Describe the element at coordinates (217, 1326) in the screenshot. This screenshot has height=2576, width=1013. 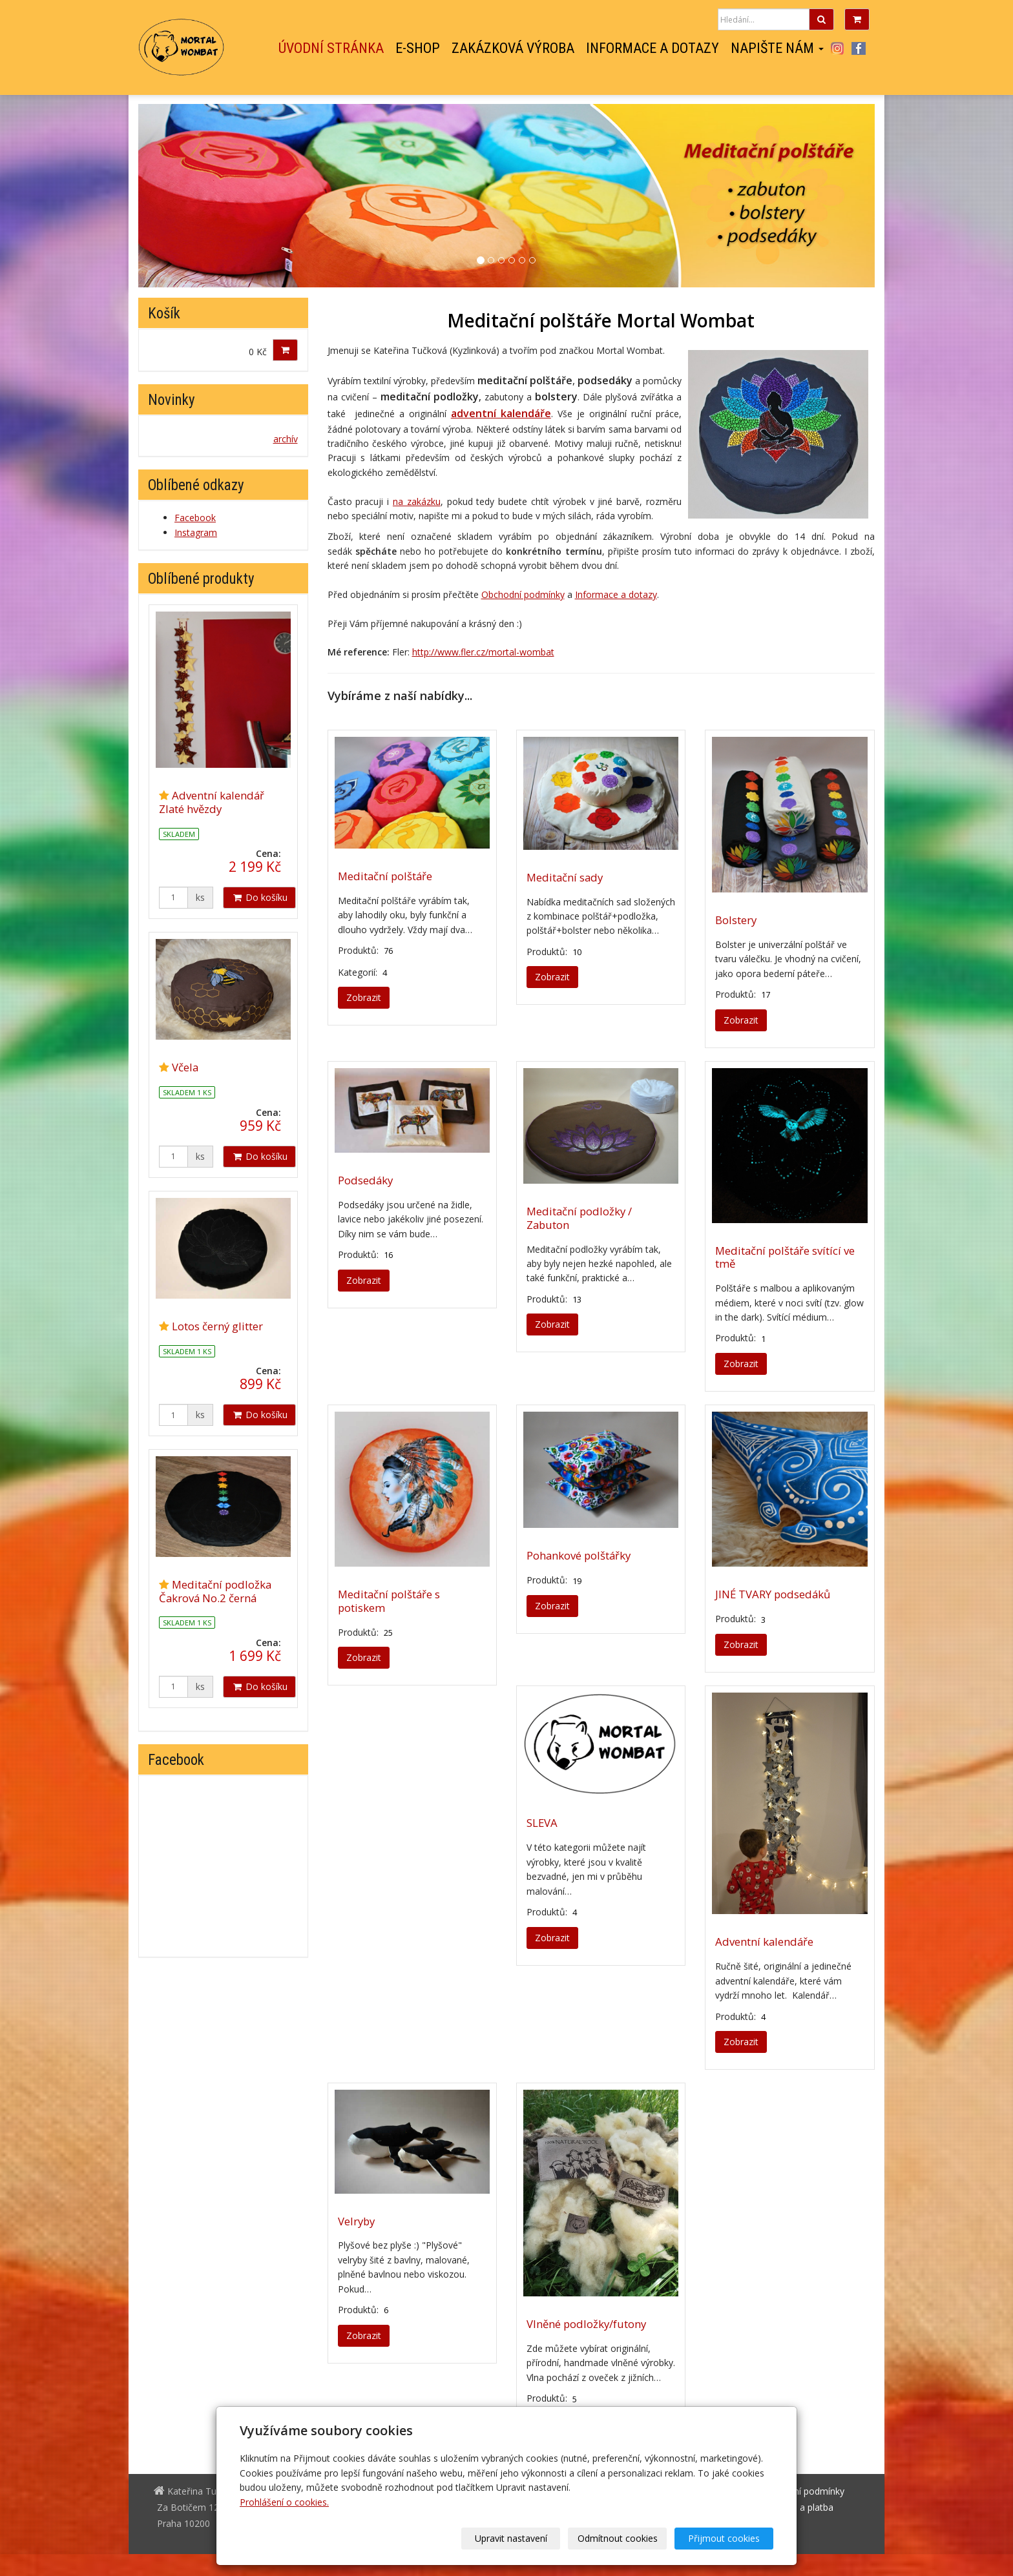
I see `Lotos černý glitter` at that location.